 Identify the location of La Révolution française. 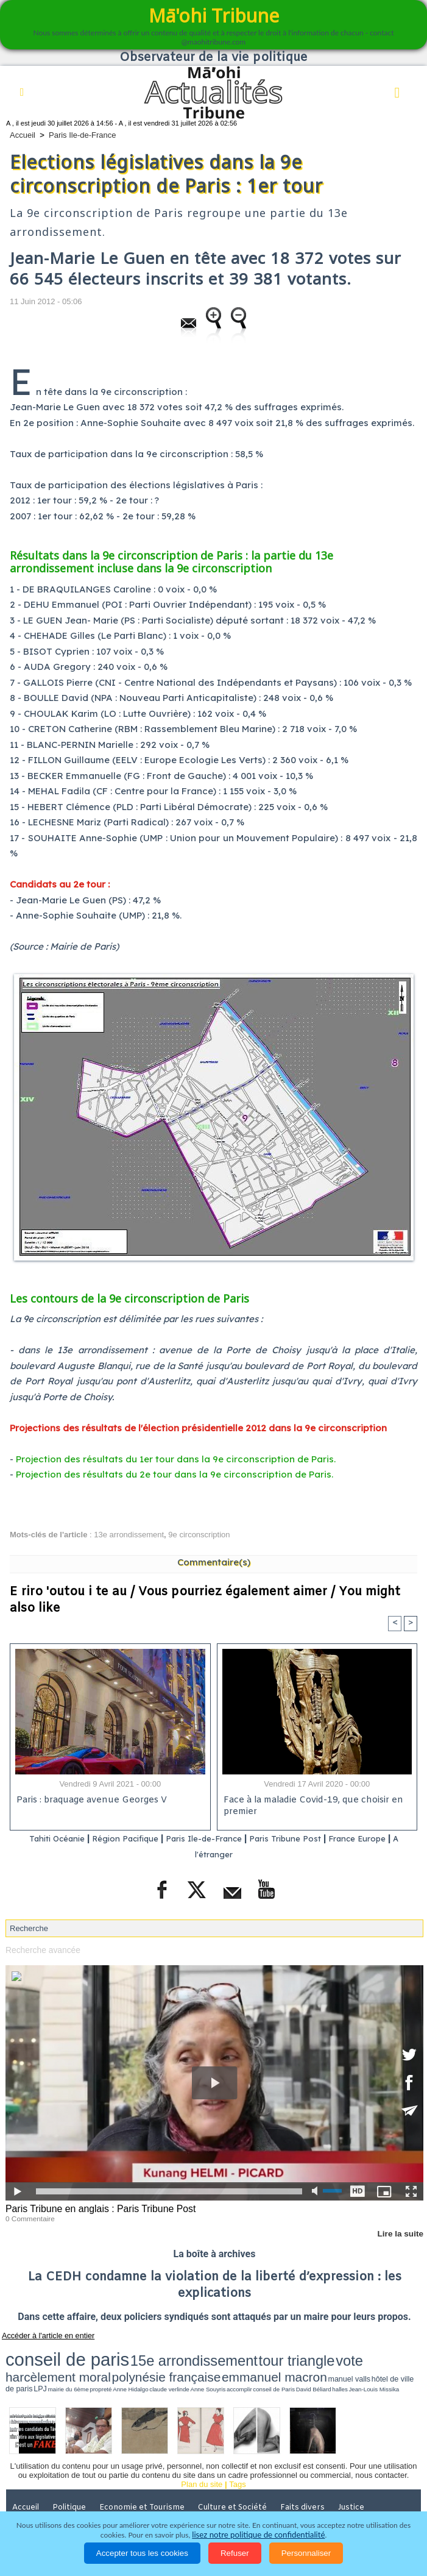
(189, 2499).